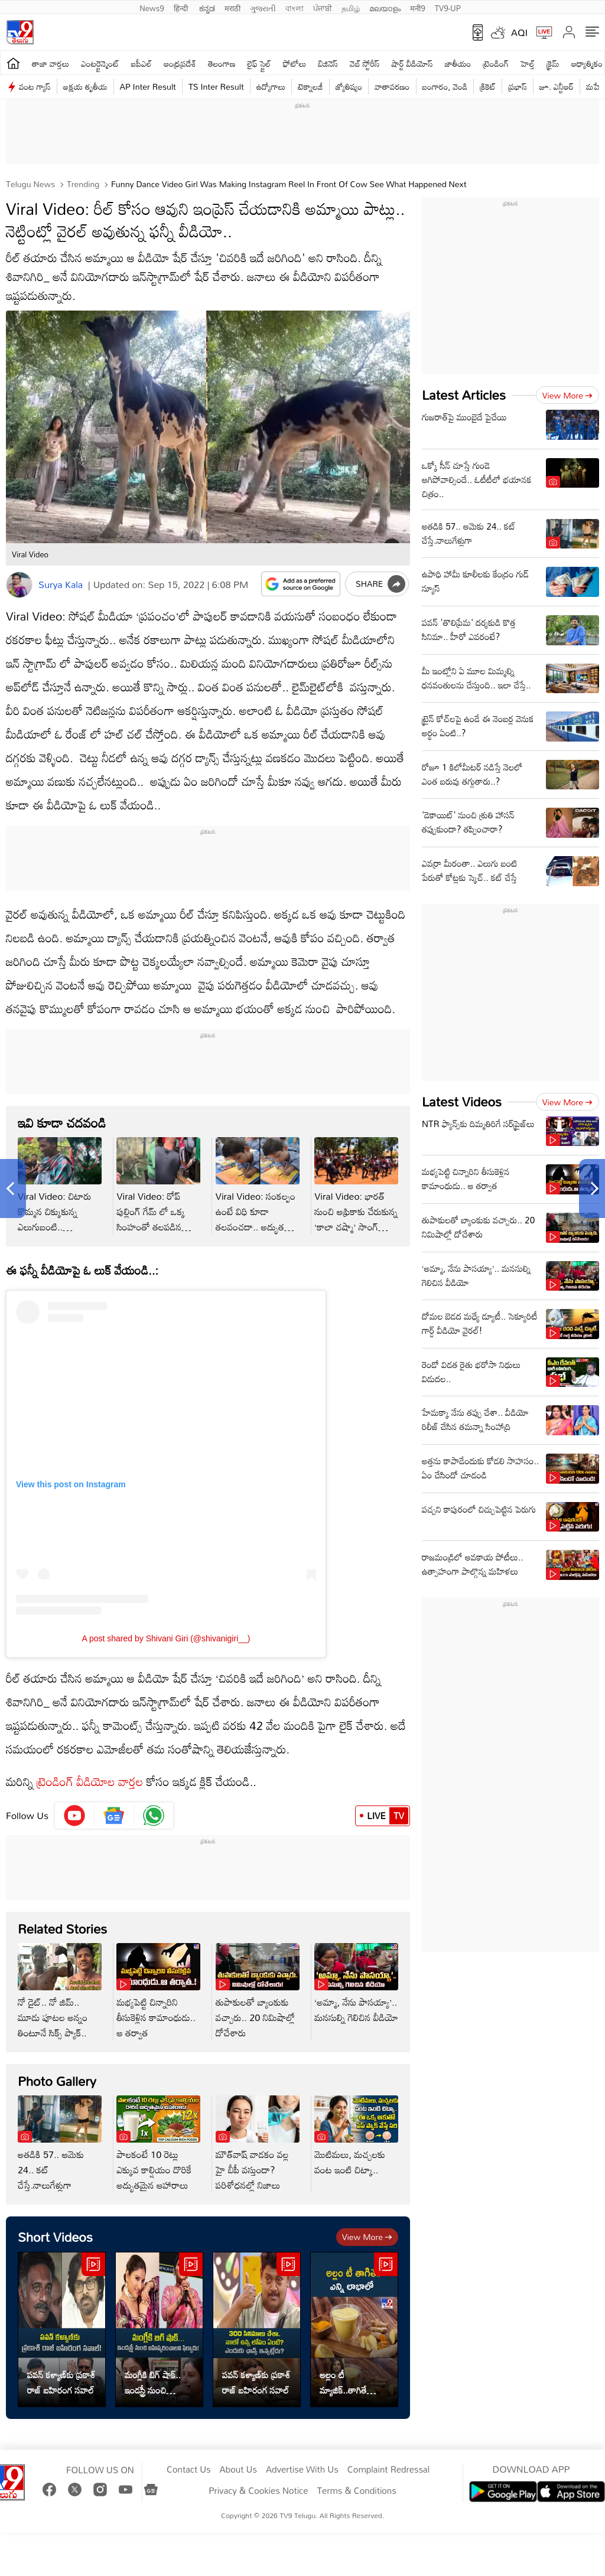  What do you see at coordinates (207, 7) in the screenshot?
I see `ಕನ್ನಡ` at bounding box center [207, 7].